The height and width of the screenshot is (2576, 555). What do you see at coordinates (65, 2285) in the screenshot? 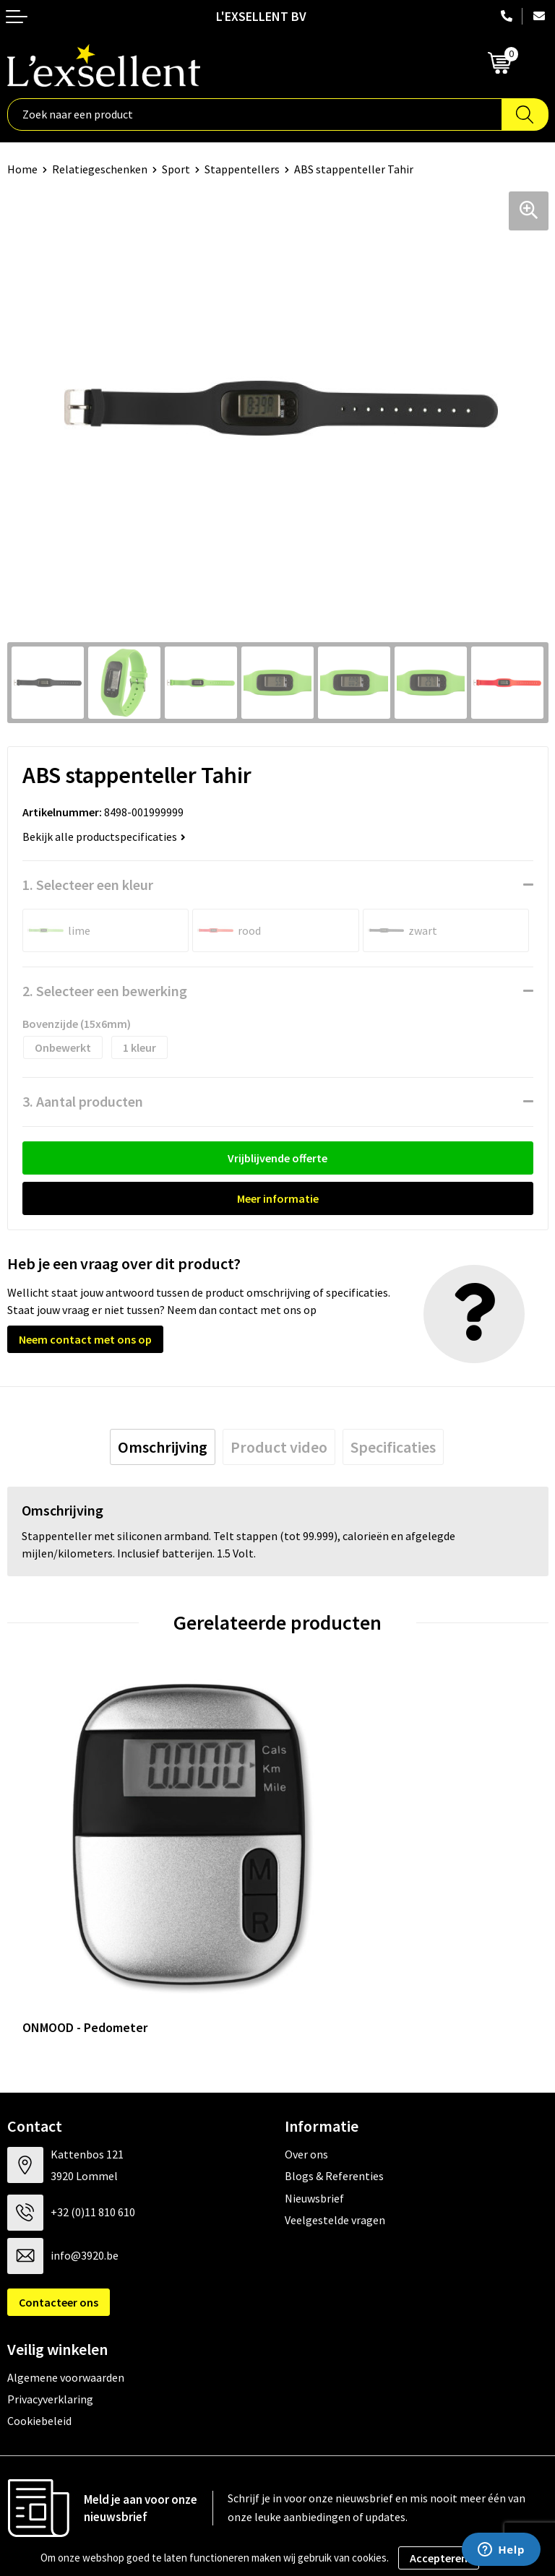
I see `Algemene voorwaarden` at bounding box center [65, 2285].